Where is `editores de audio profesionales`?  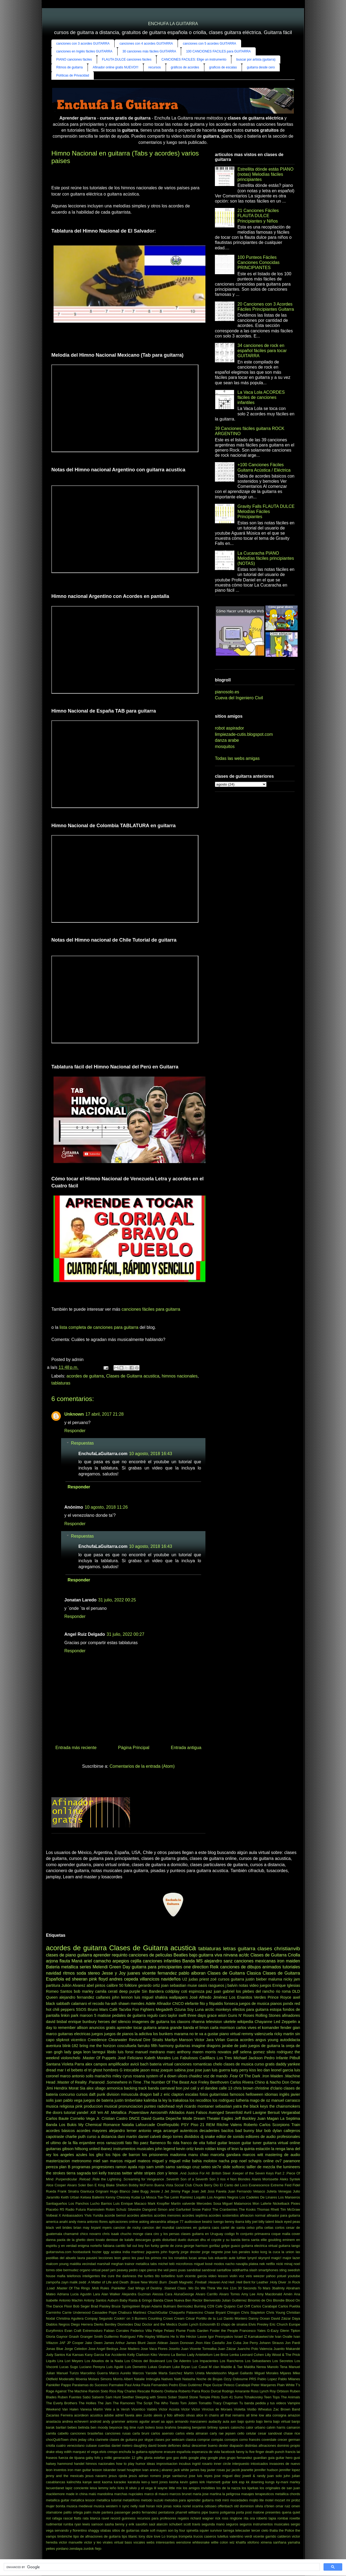 editores de audio profesionales is located at coordinates (272, 2136).